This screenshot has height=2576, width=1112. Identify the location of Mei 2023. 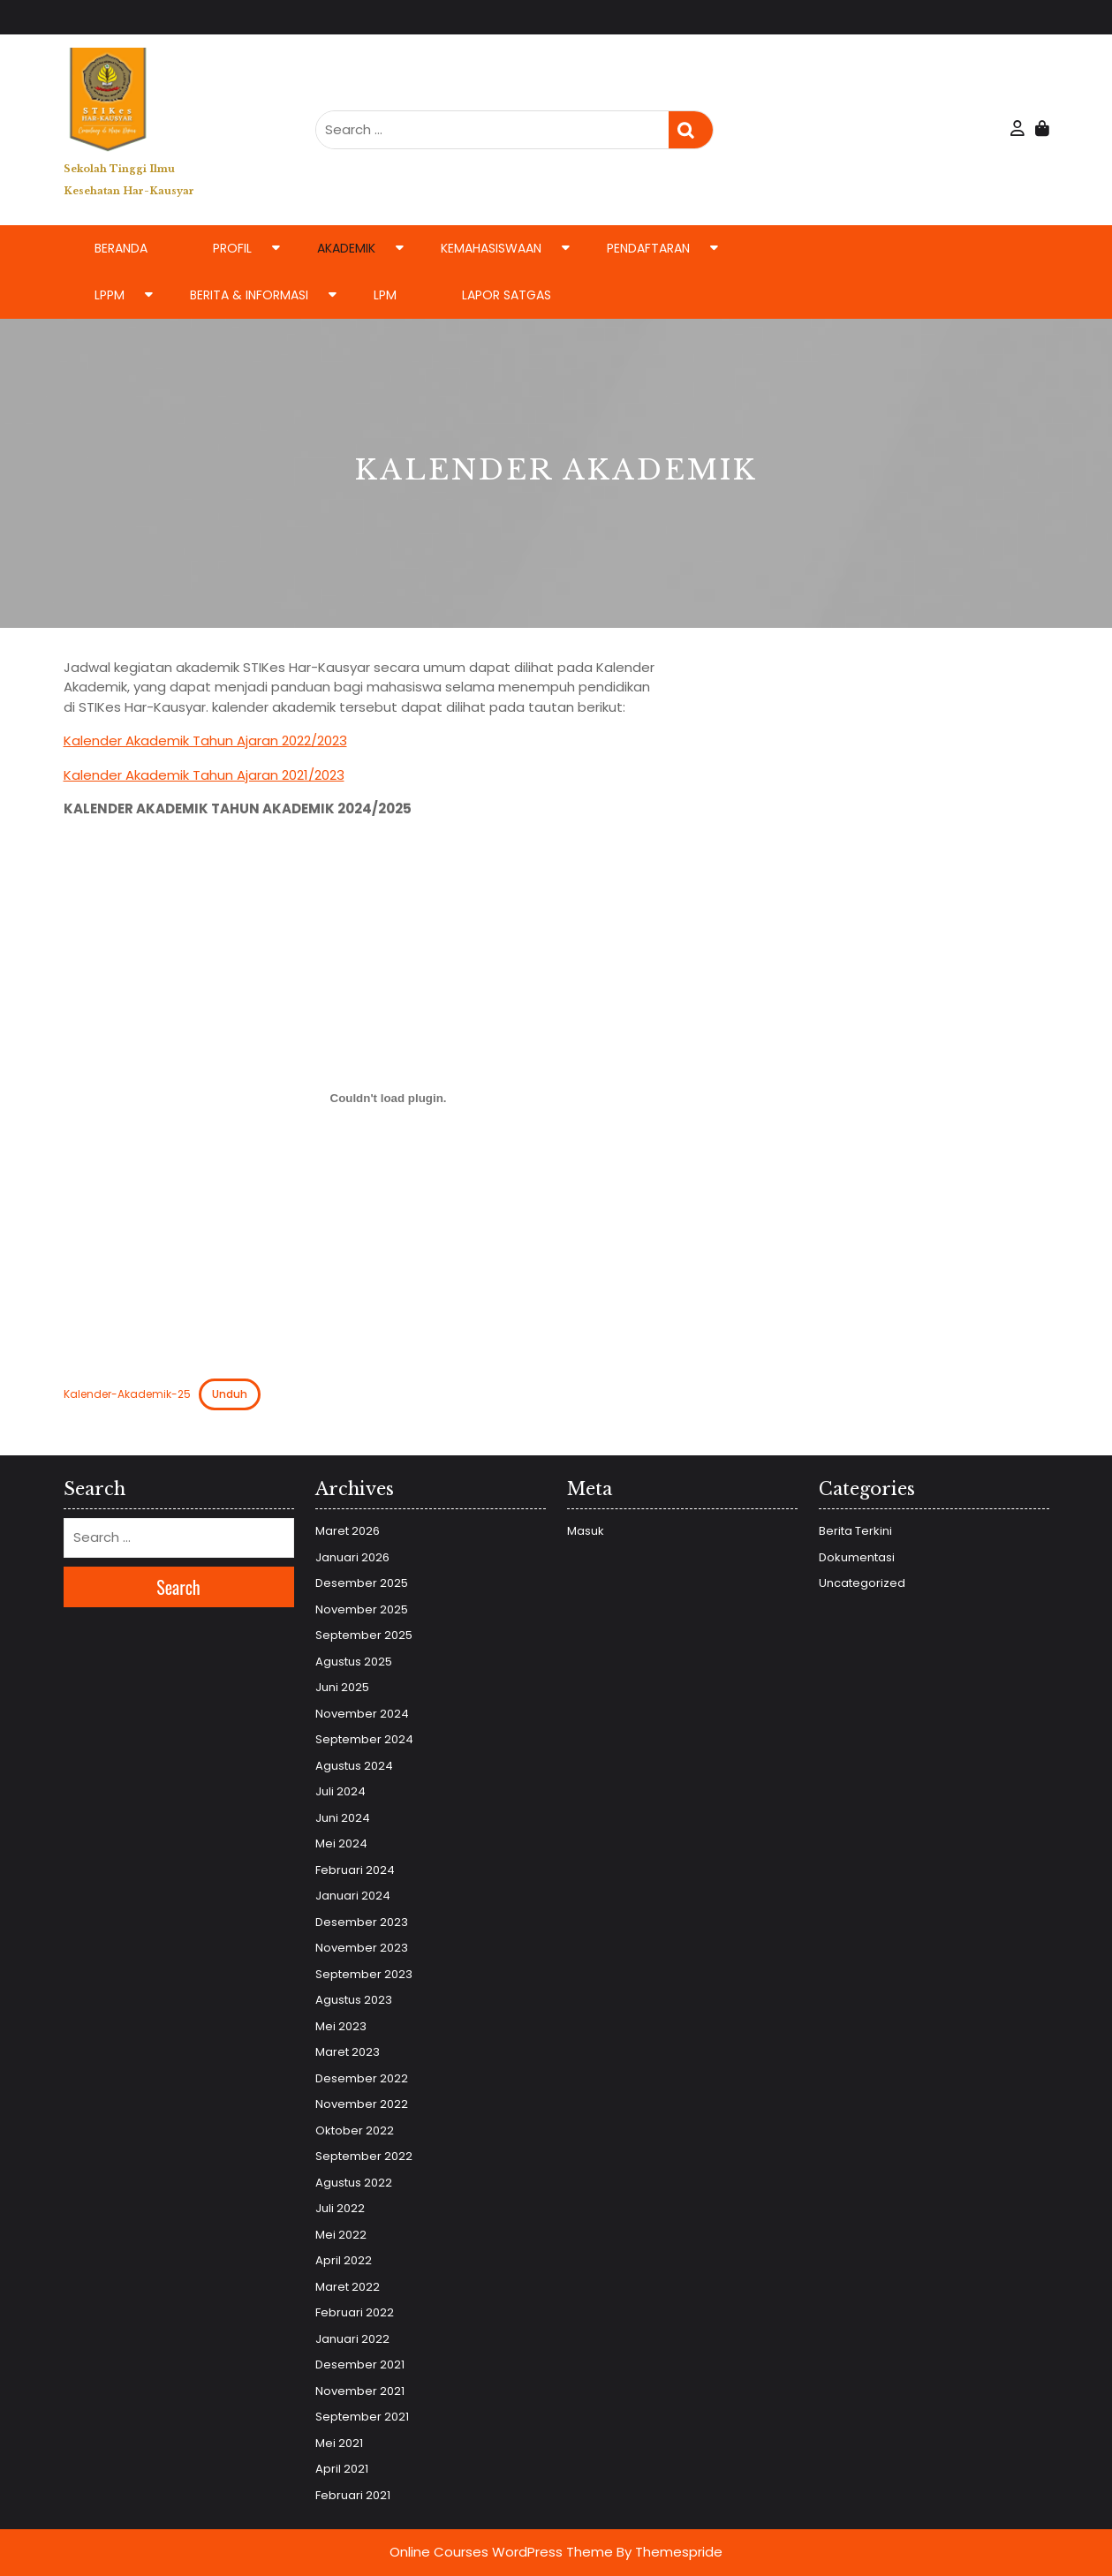
(341, 2026).